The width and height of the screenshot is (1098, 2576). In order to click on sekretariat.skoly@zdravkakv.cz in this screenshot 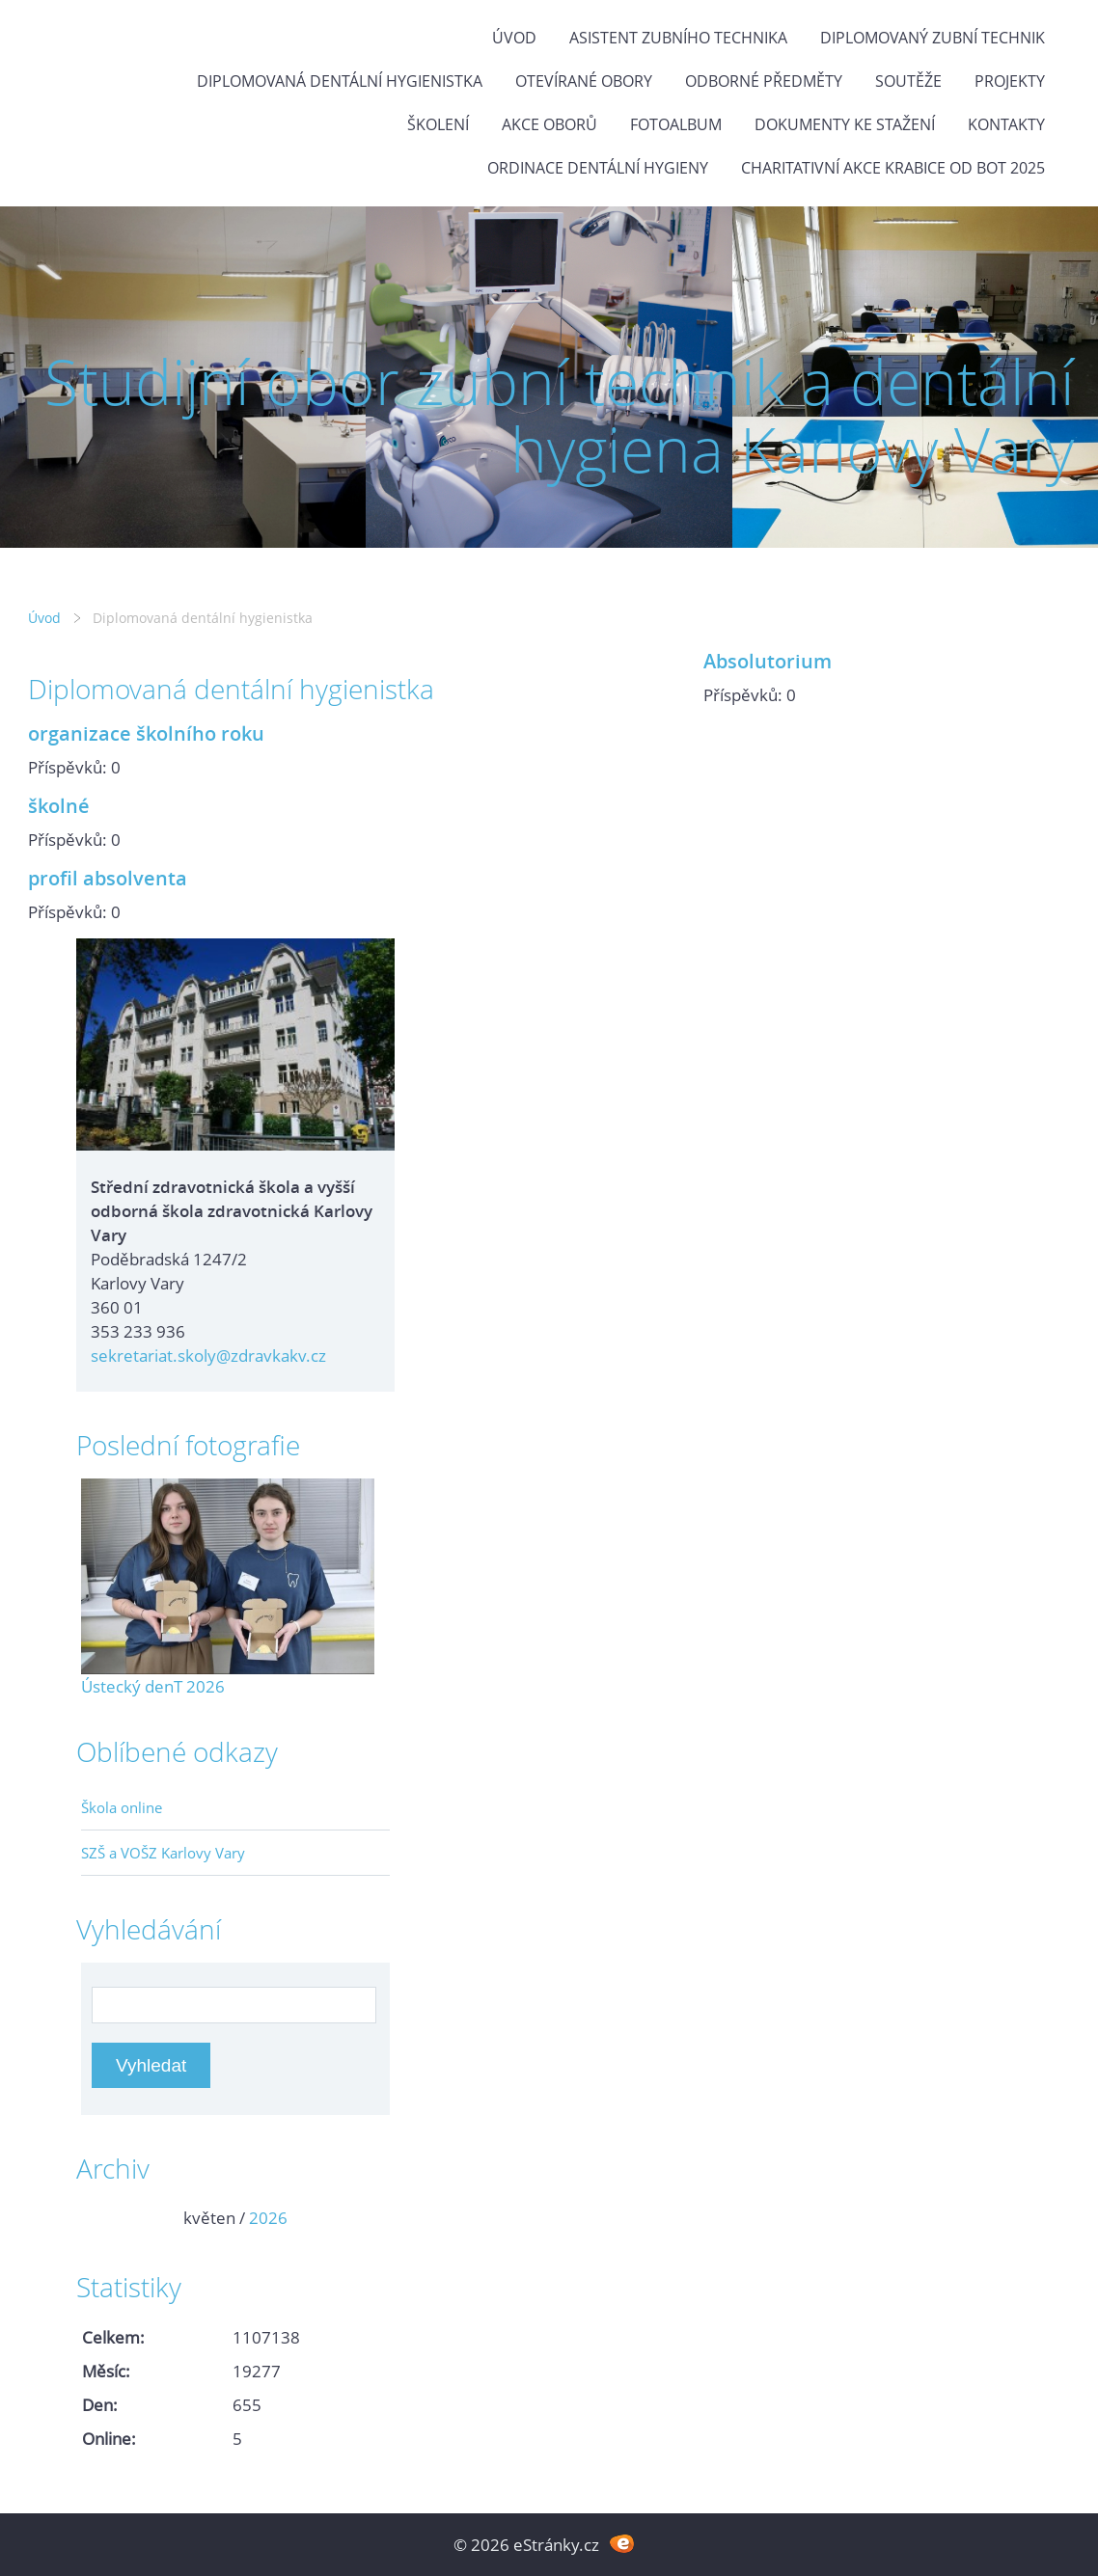, I will do `click(208, 1355)`.